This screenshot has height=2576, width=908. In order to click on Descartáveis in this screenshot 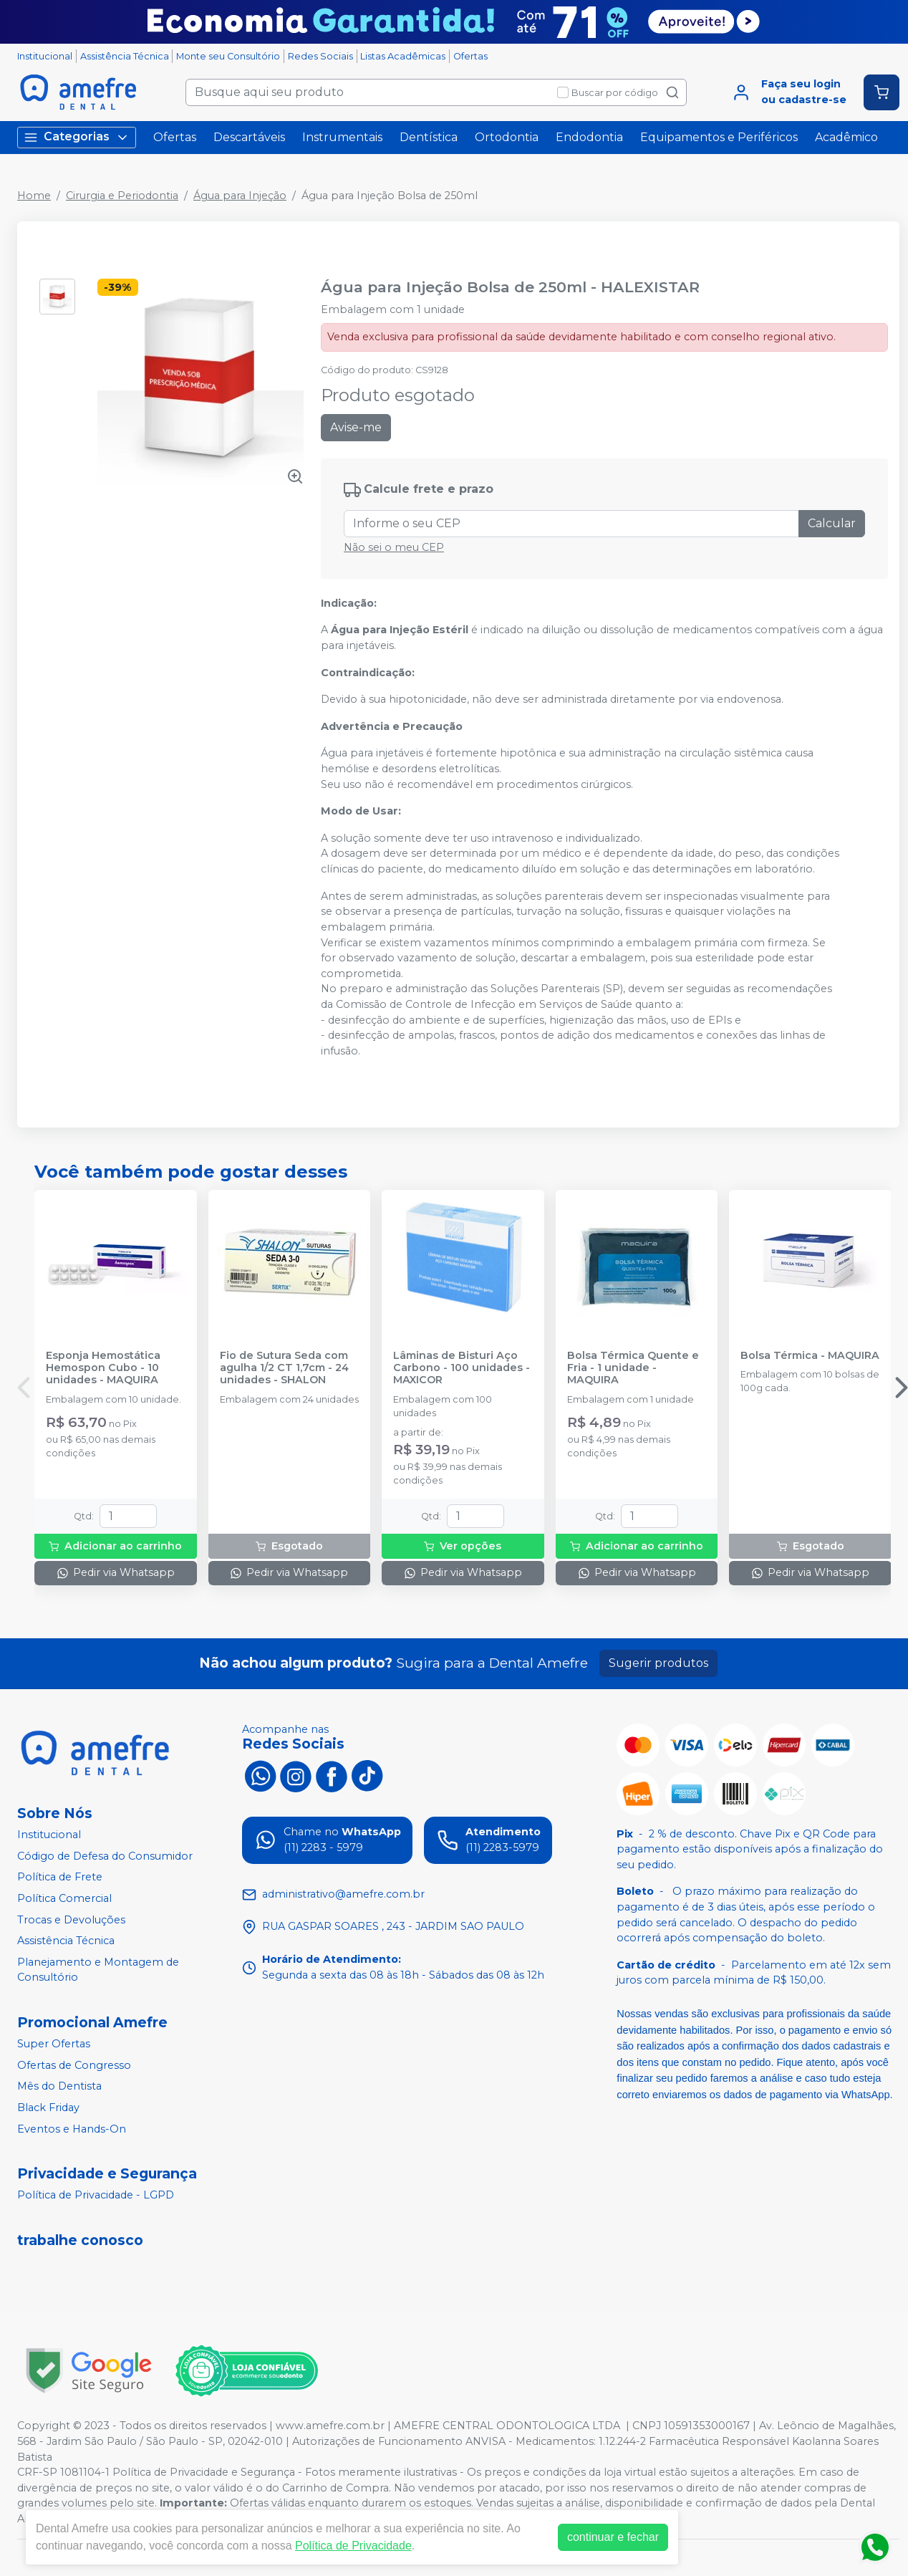, I will do `click(249, 137)`.